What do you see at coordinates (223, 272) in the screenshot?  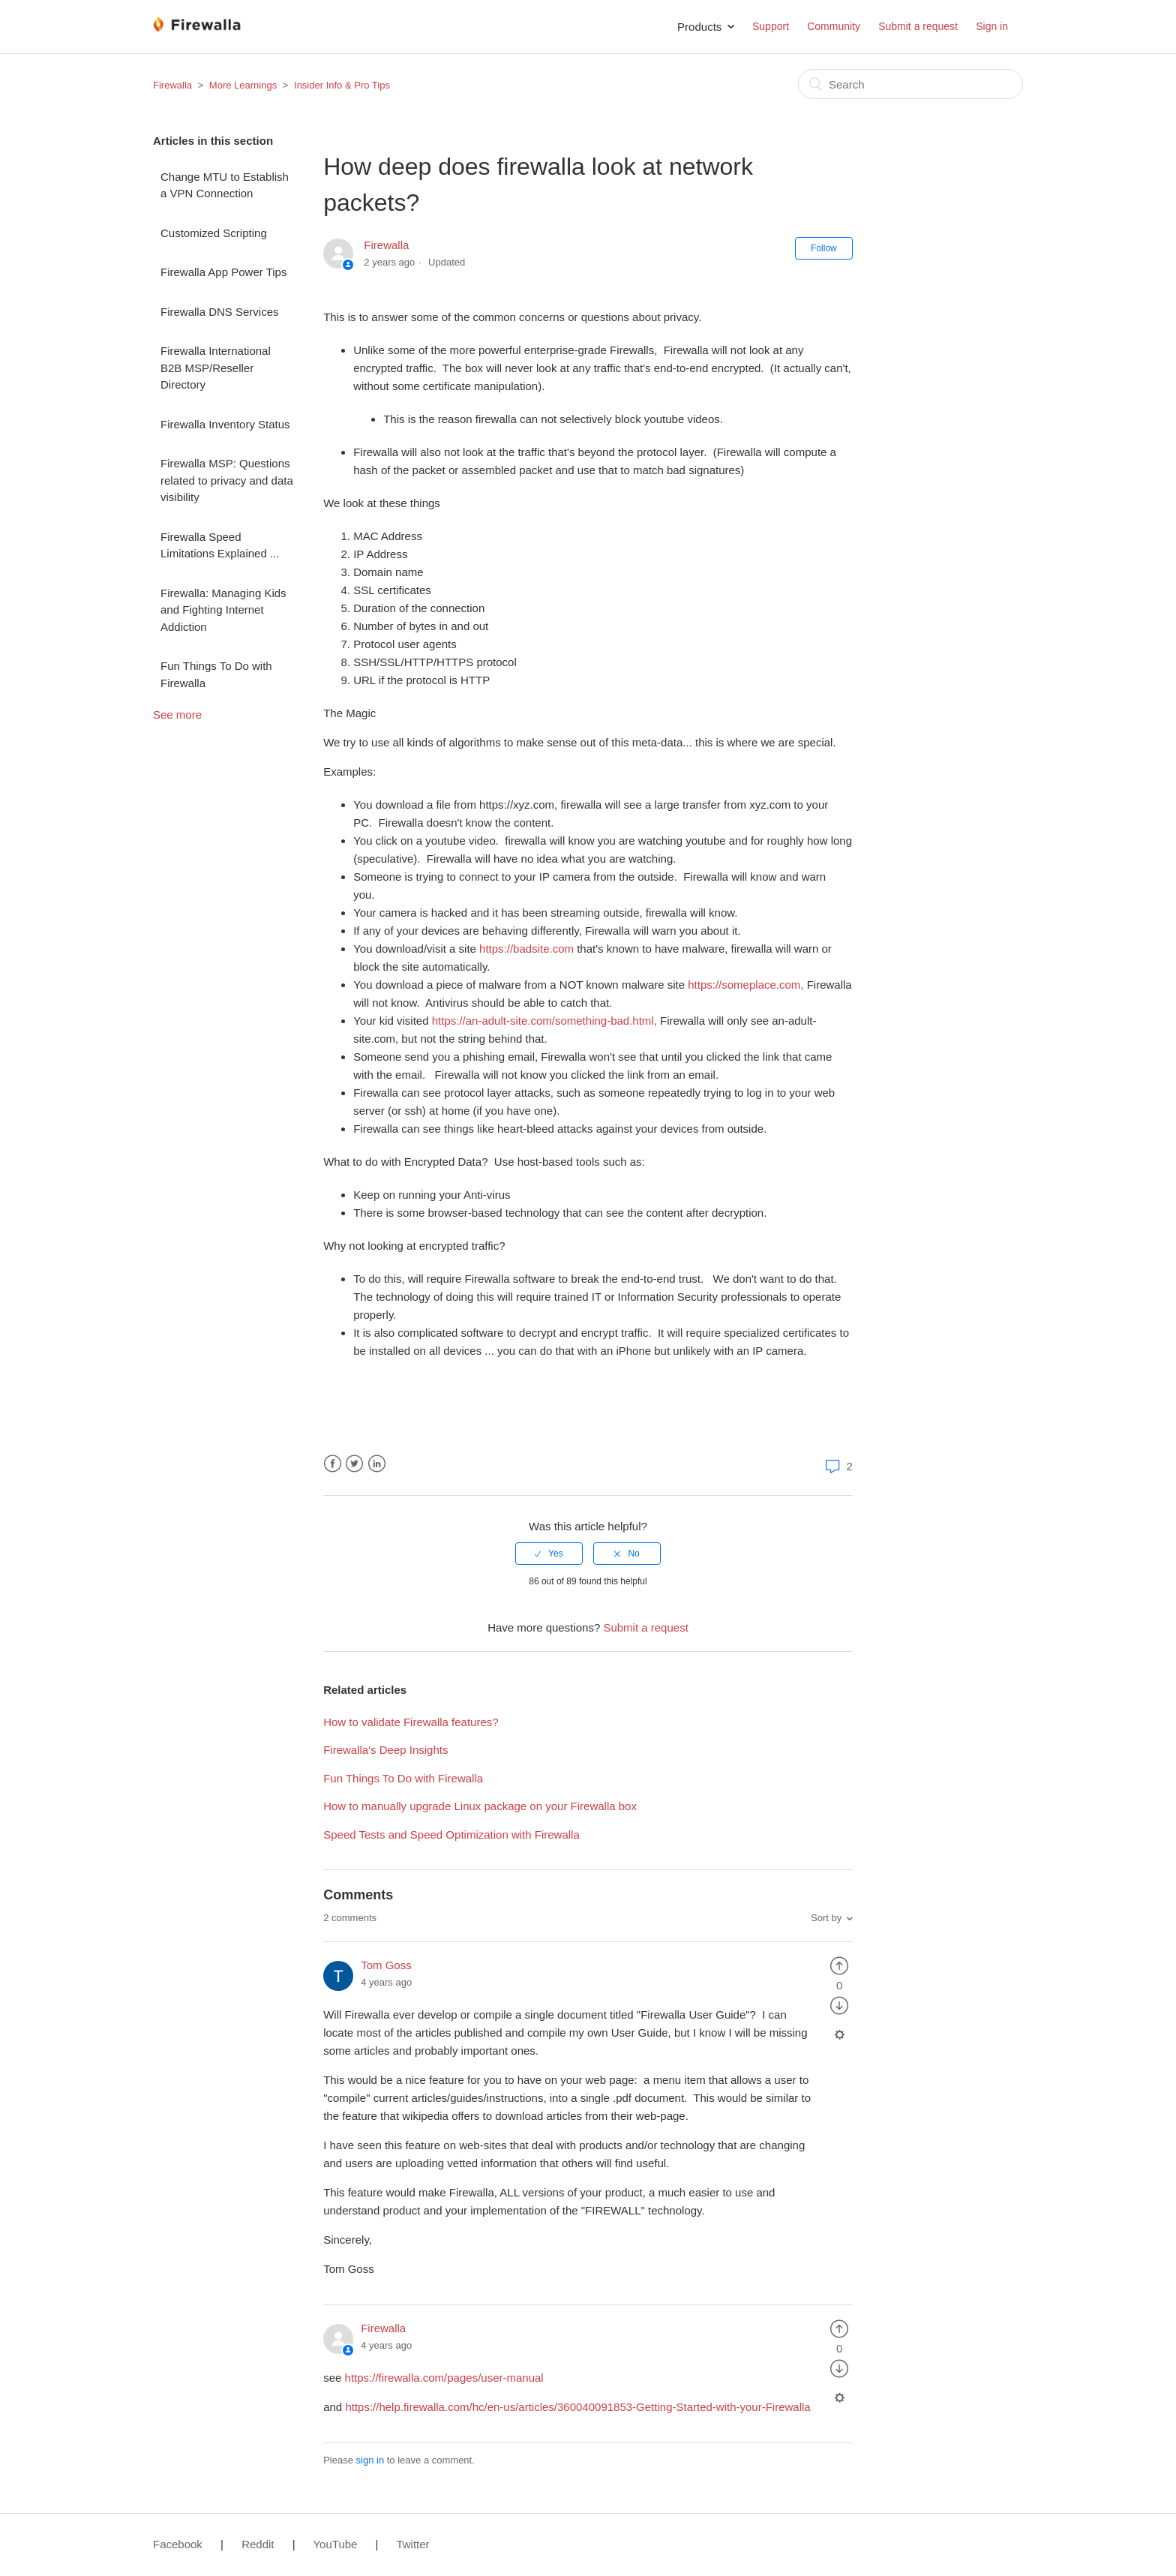 I see `Firewalla App Power Tips` at bounding box center [223, 272].